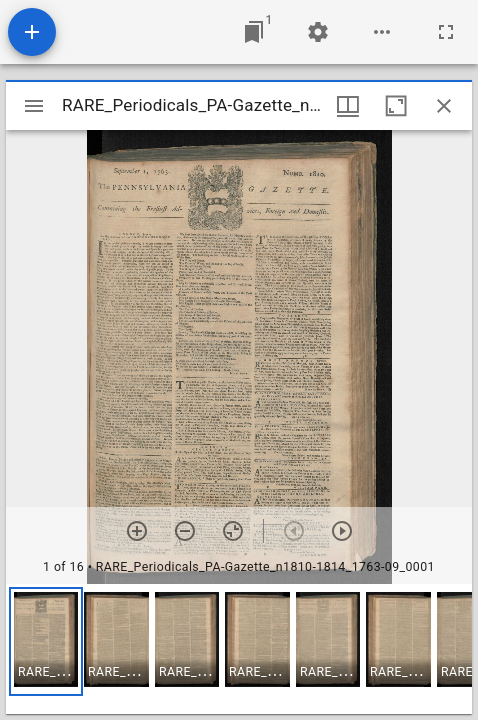 The width and height of the screenshot is (478, 720). What do you see at coordinates (342, 531) in the screenshot?
I see `[Next item]` at bounding box center [342, 531].